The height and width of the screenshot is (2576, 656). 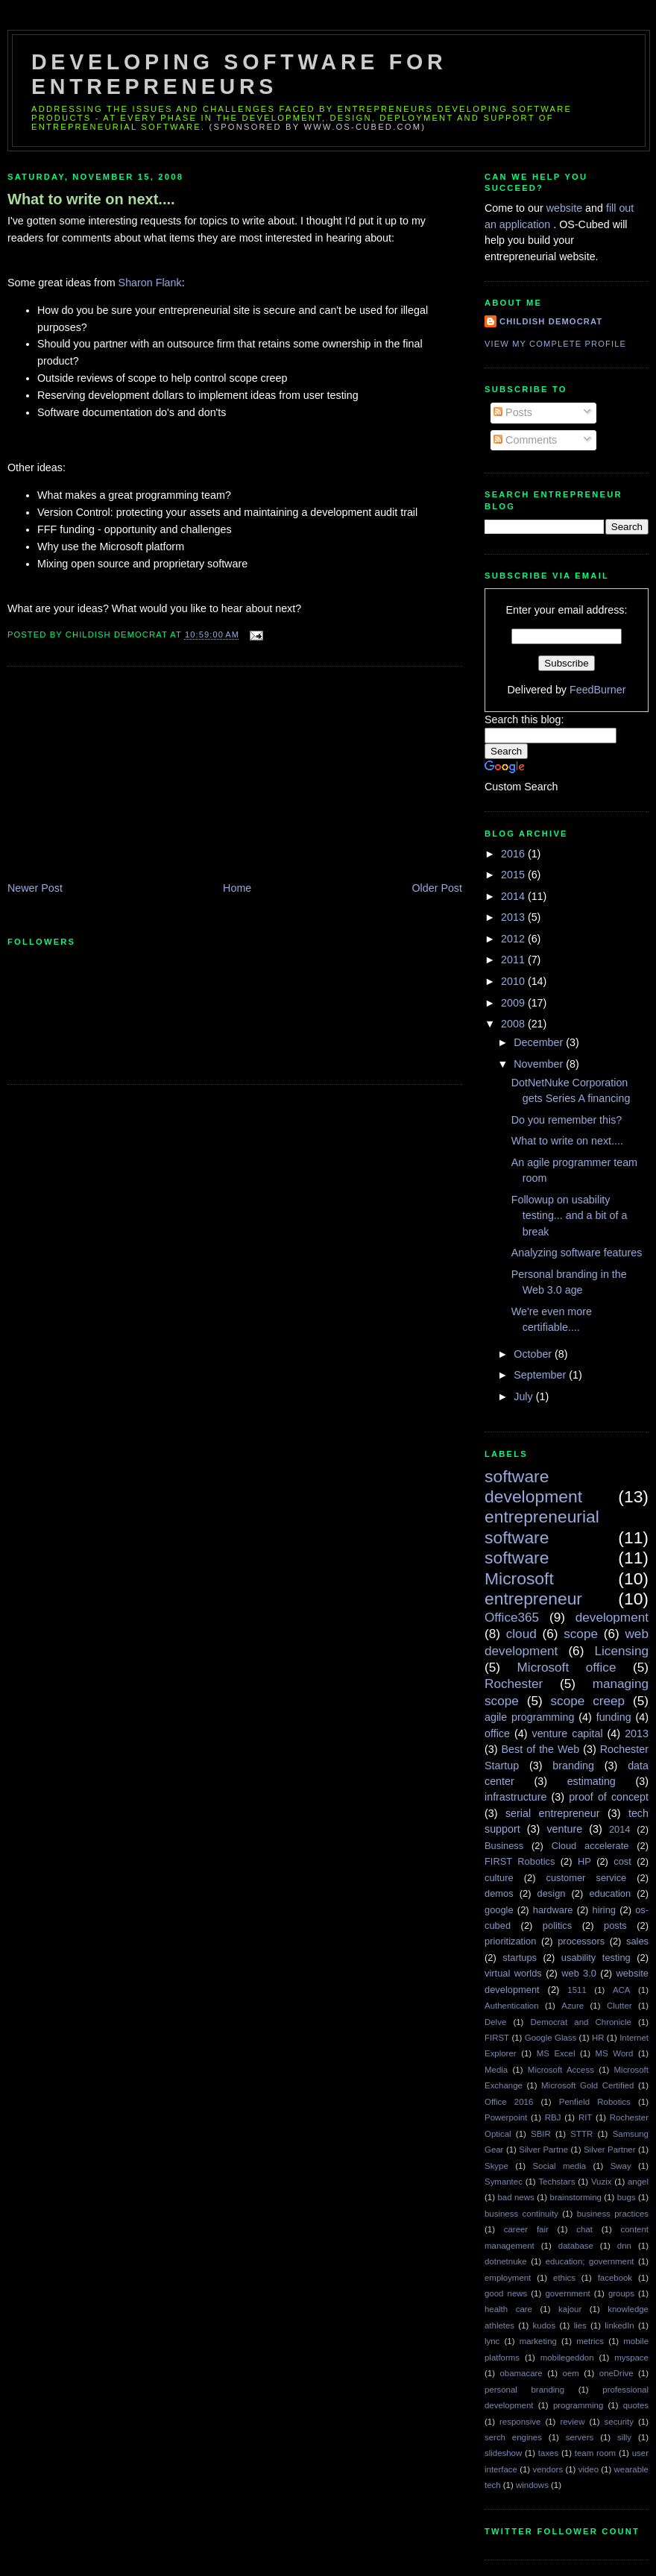 What do you see at coordinates (504, 1845) in the screenshot?
I see `Business` at bounding box center [504, 1845].